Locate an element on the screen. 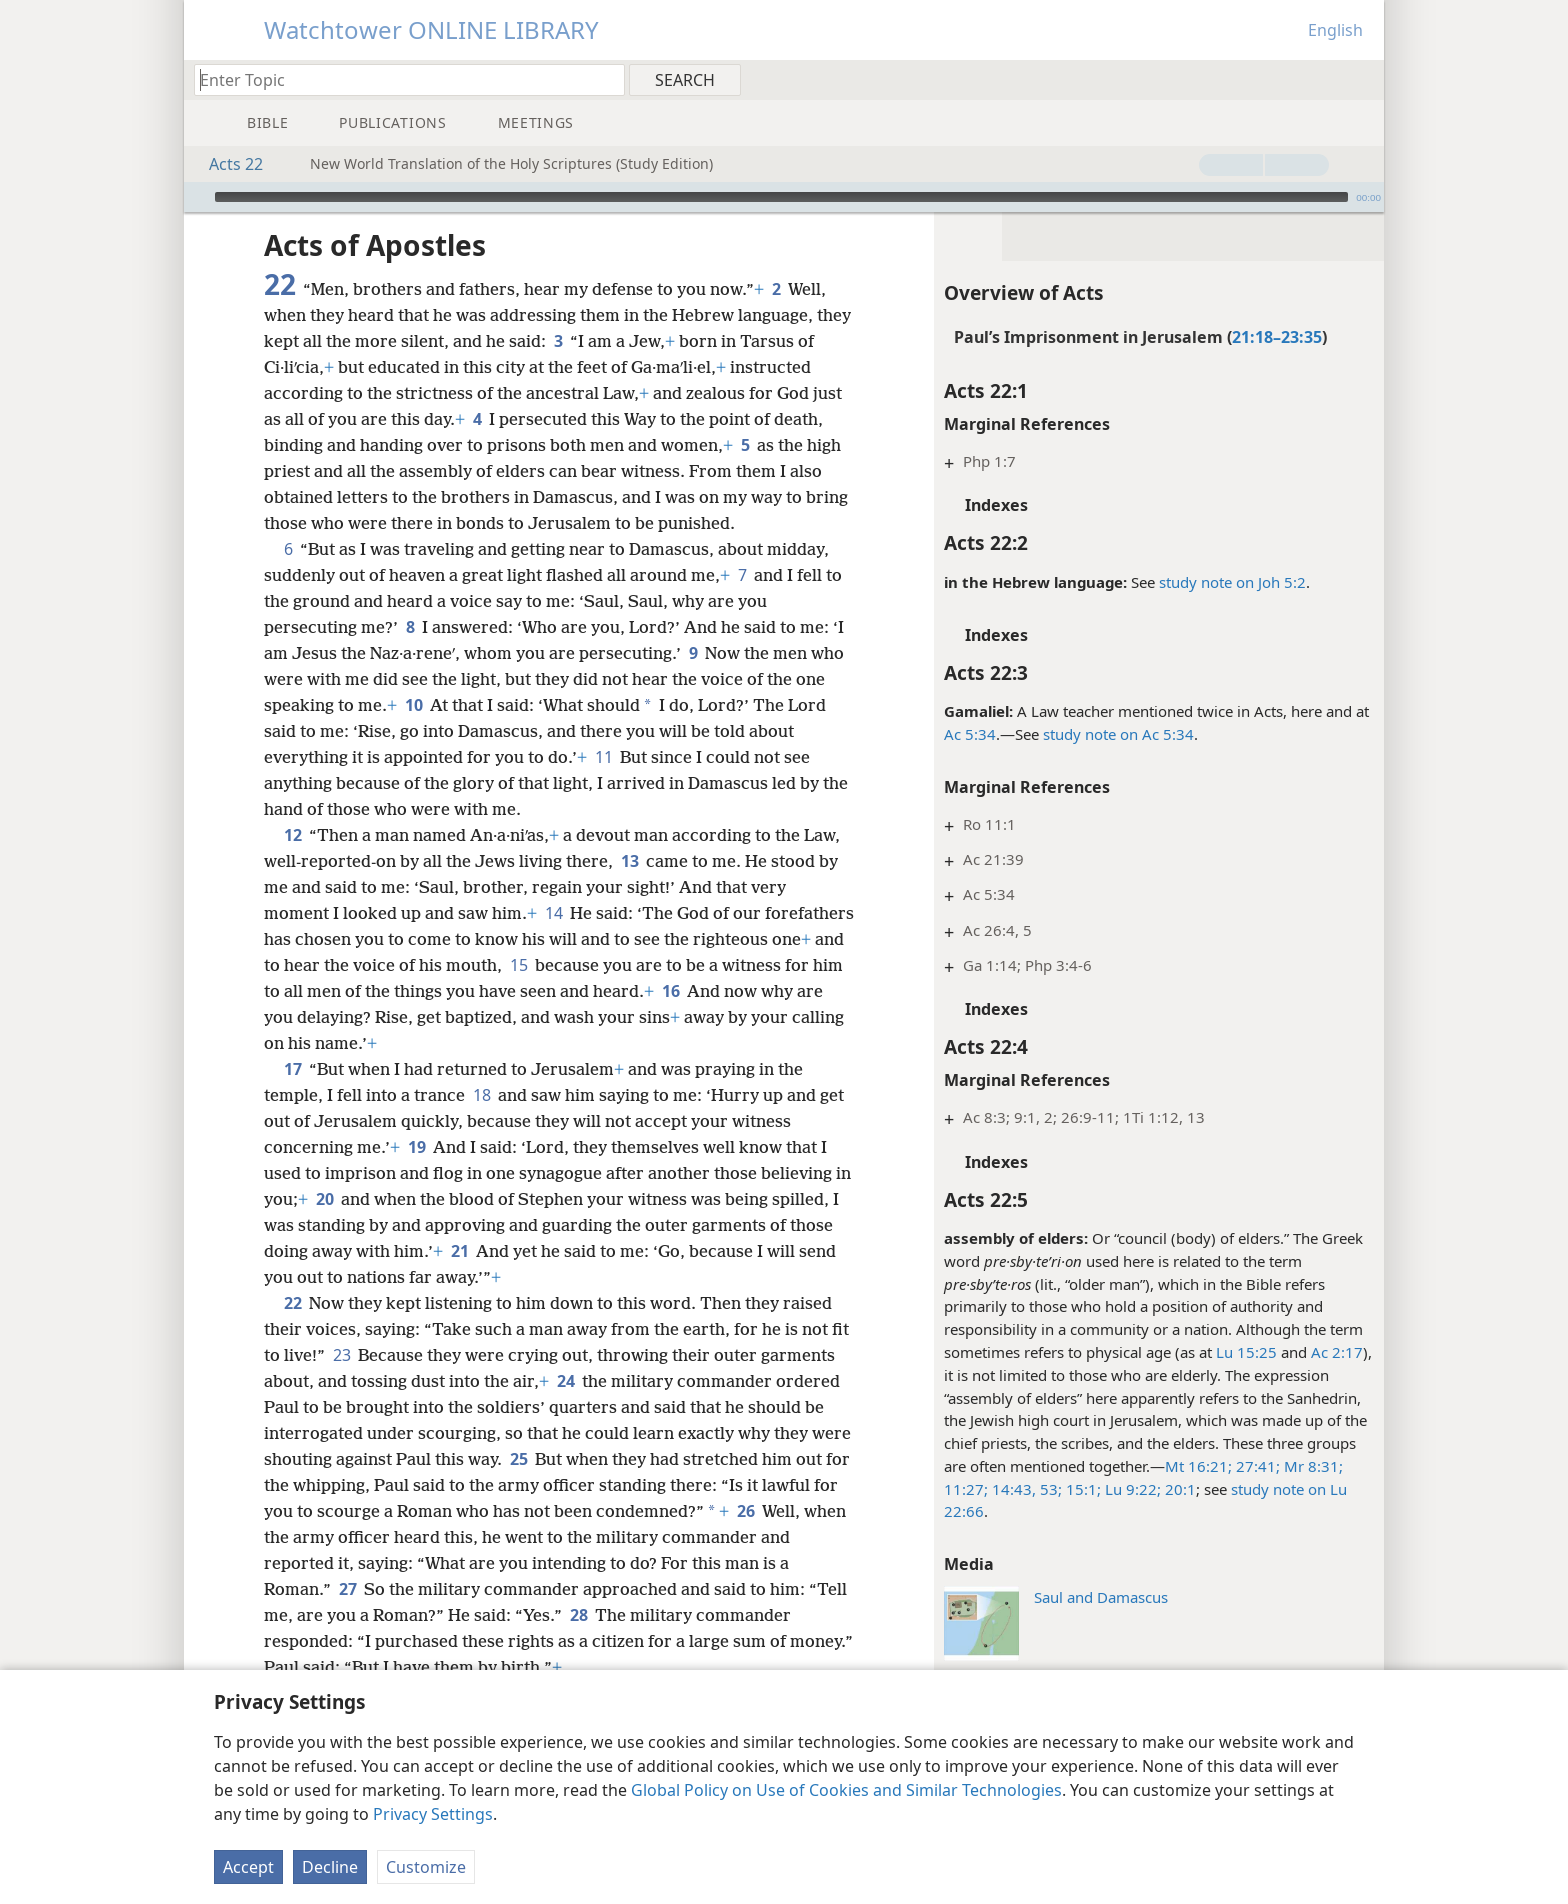 This screenshot has height=1904, width=1568. 11:27; is located at coordinates (966, 1489).